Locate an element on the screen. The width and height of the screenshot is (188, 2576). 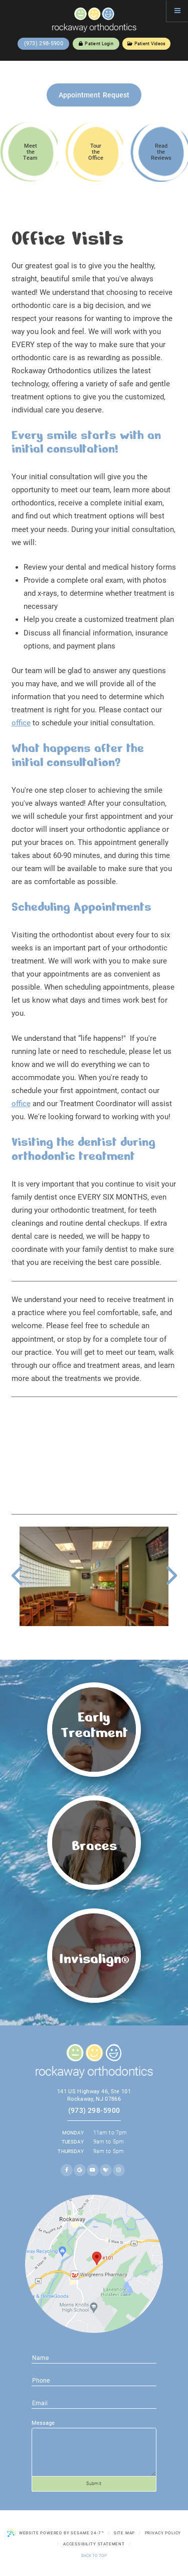
[google] is located at coordinates (80, 2170).